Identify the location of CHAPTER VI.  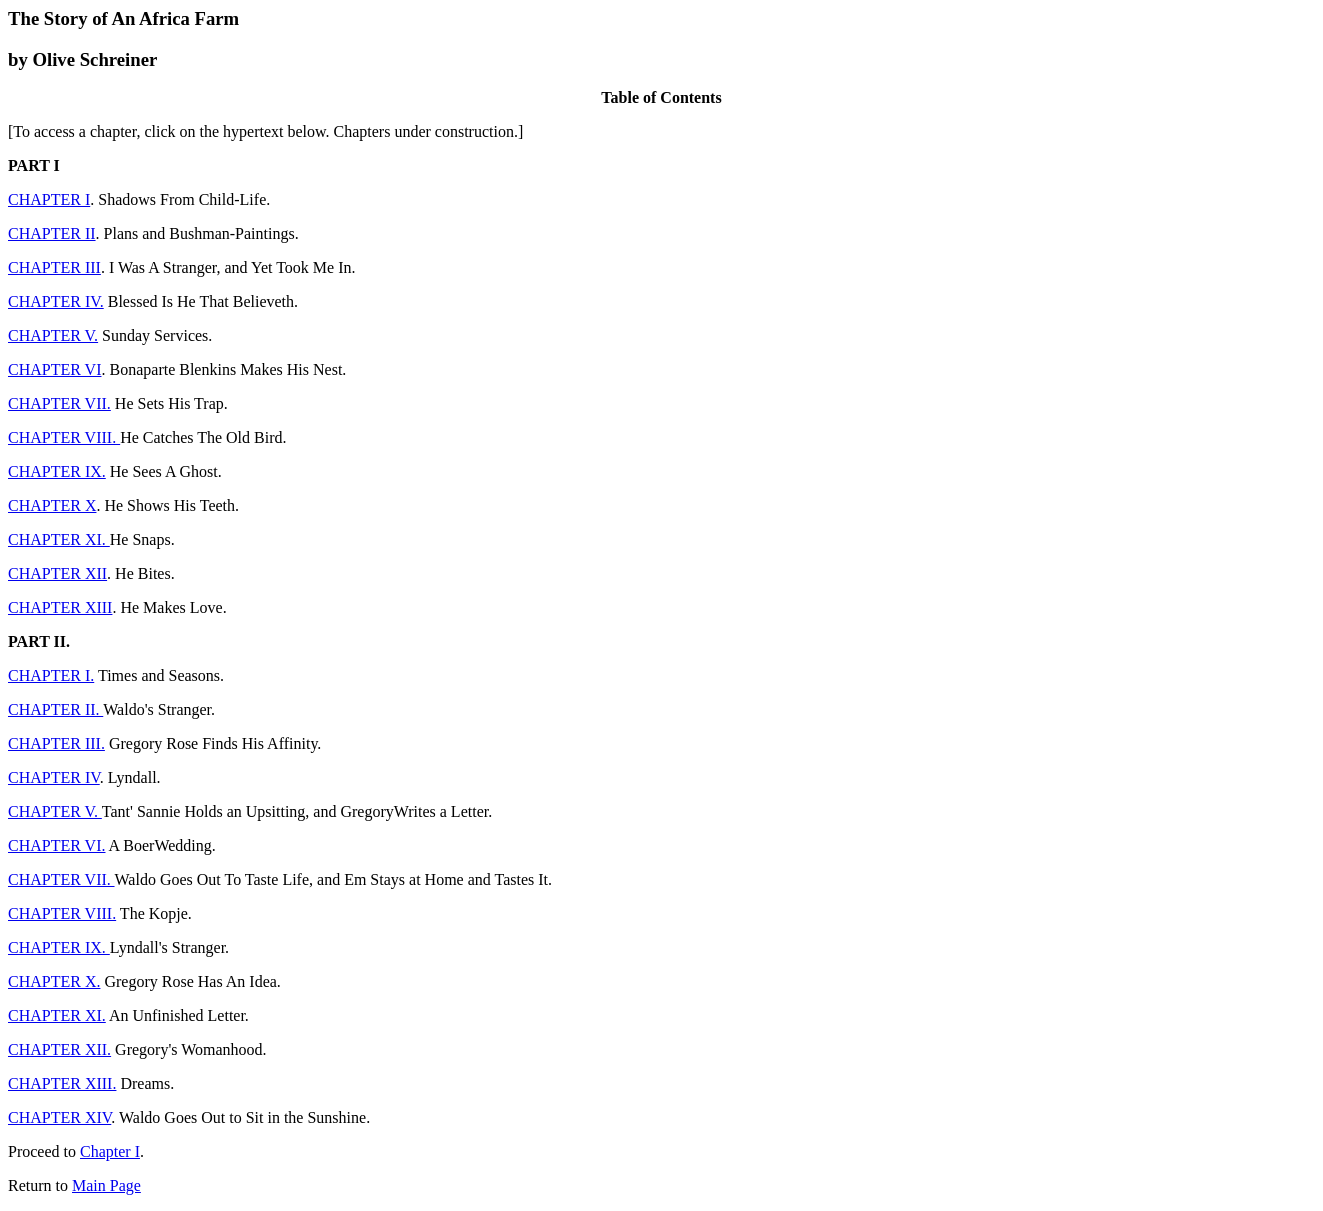
(55, 369).